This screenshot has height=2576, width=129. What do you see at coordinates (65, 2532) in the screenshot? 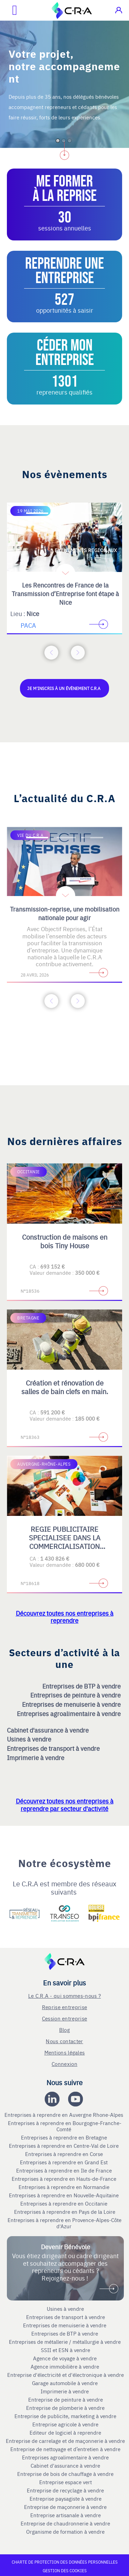
I see `Organisme de formation à vendre` at bounding box center [65, 2532].